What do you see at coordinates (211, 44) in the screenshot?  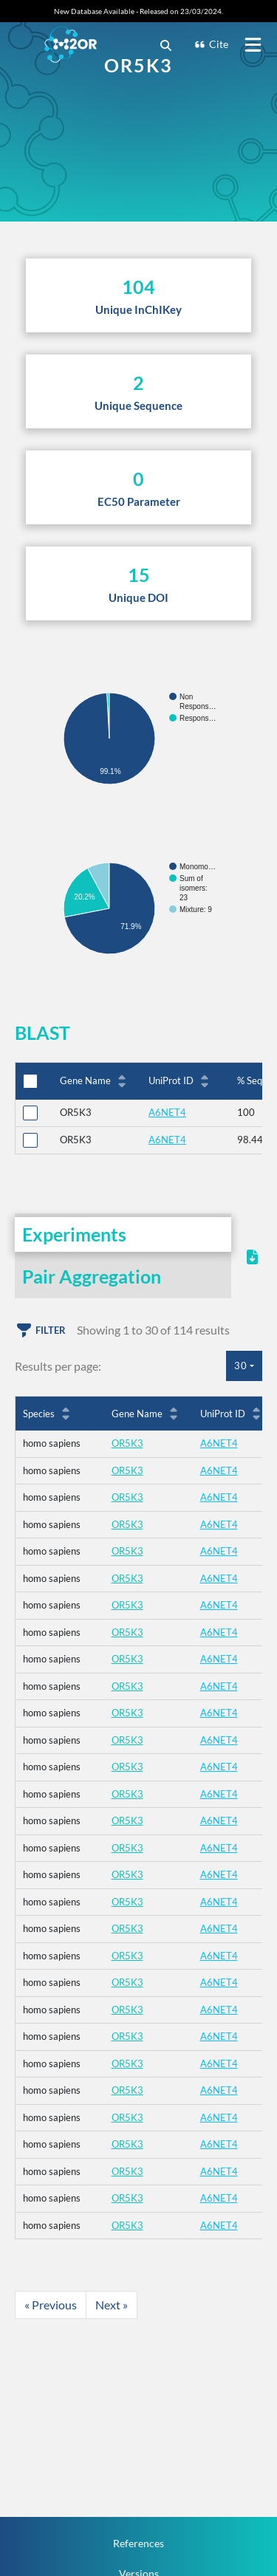 I see `Cite` at bounding box center [211, 44].